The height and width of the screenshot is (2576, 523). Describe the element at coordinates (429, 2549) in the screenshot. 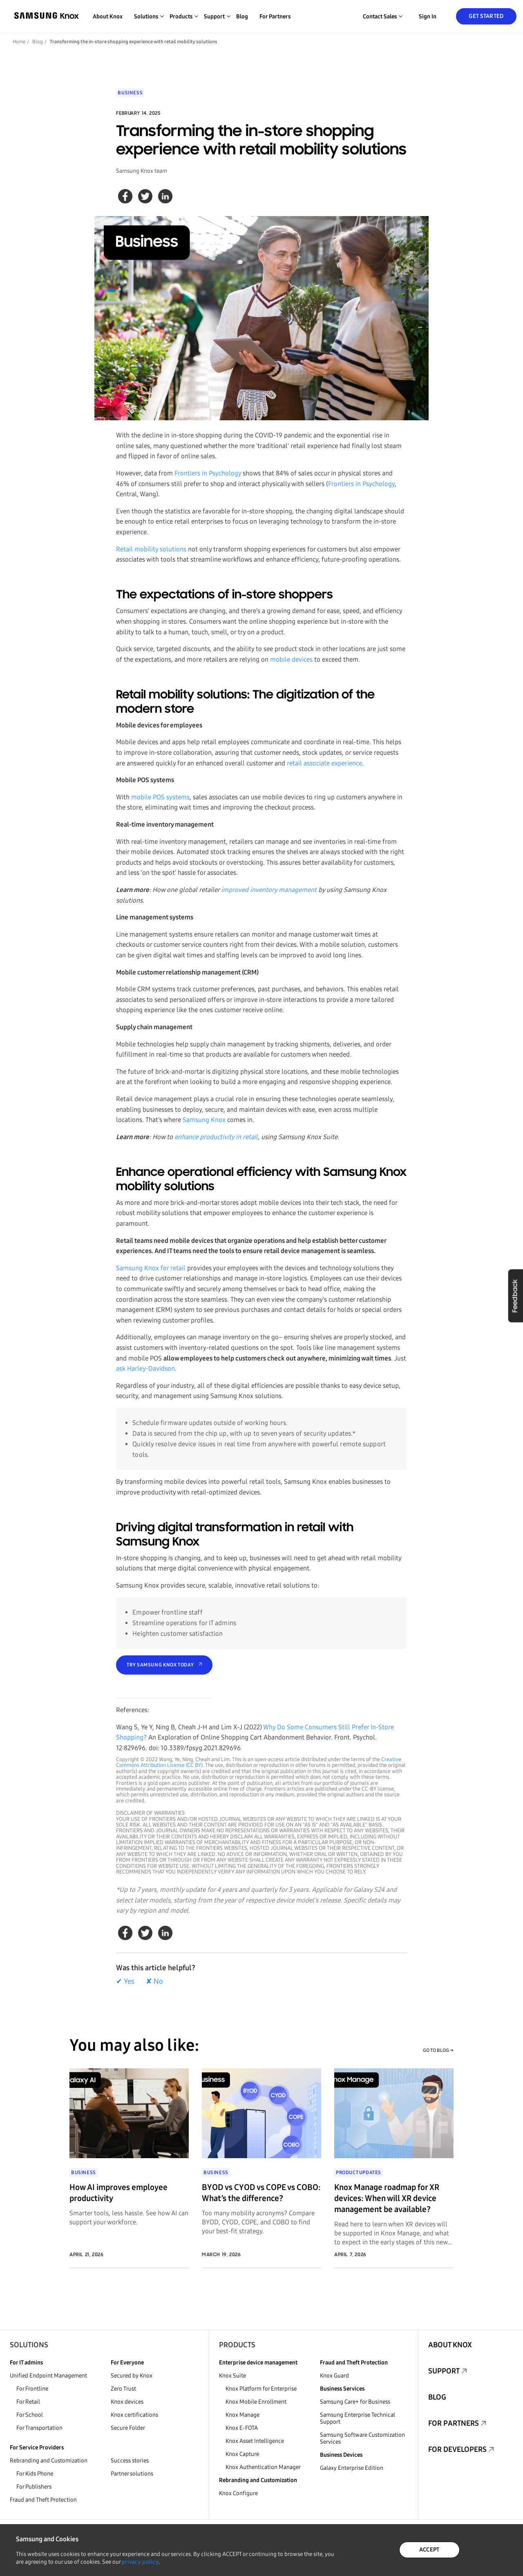

I see `ACCEPT` at that location.